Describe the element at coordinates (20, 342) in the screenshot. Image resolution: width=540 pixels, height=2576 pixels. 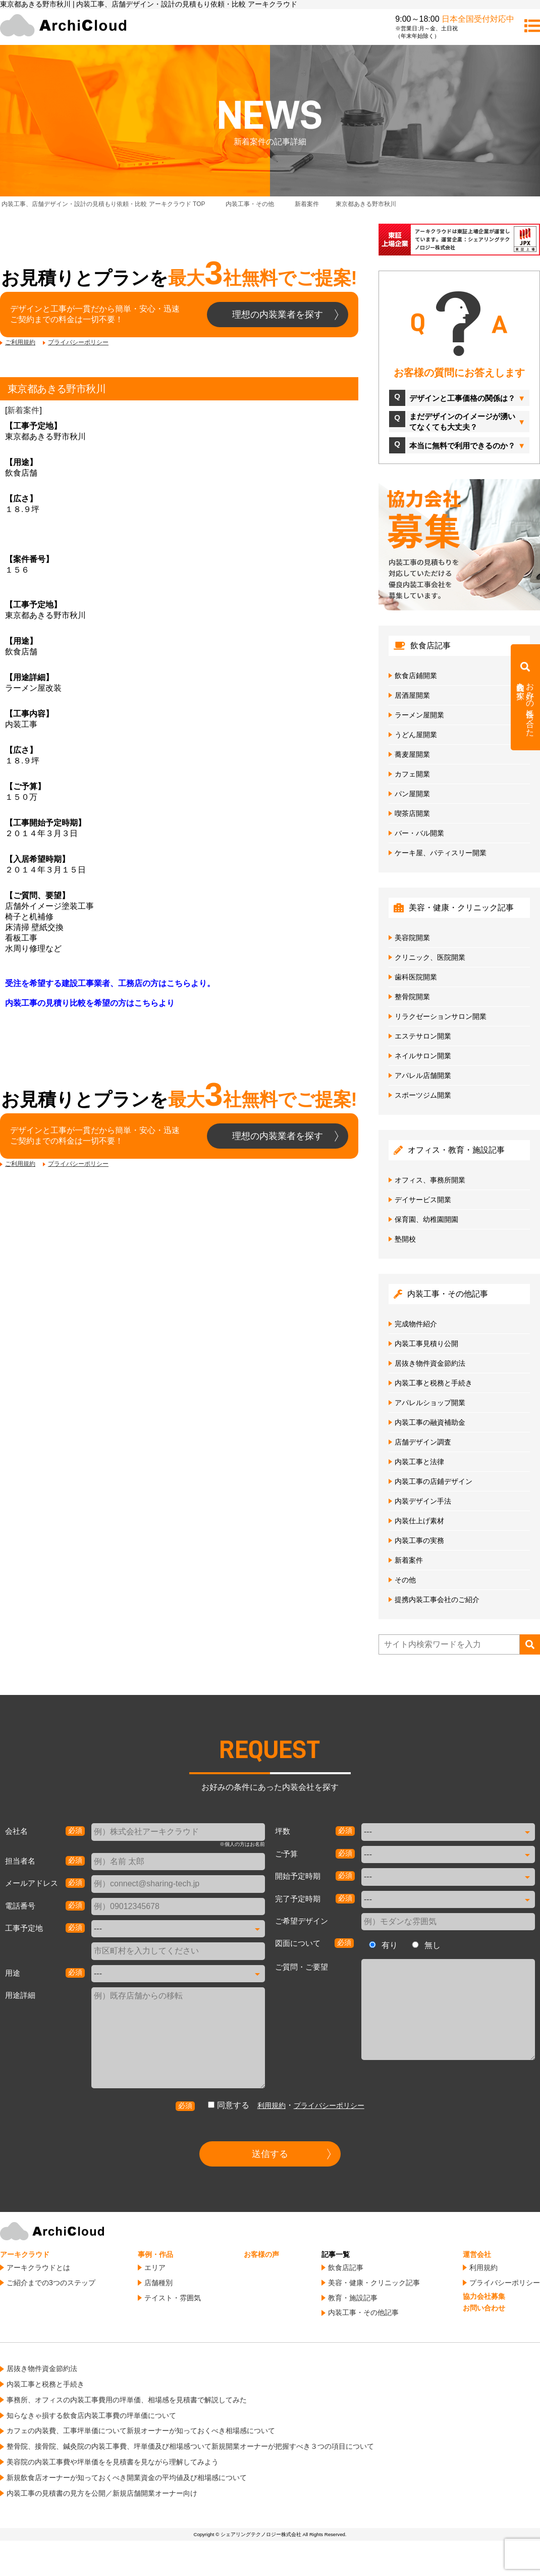
I see `ご利用規約` at that location.